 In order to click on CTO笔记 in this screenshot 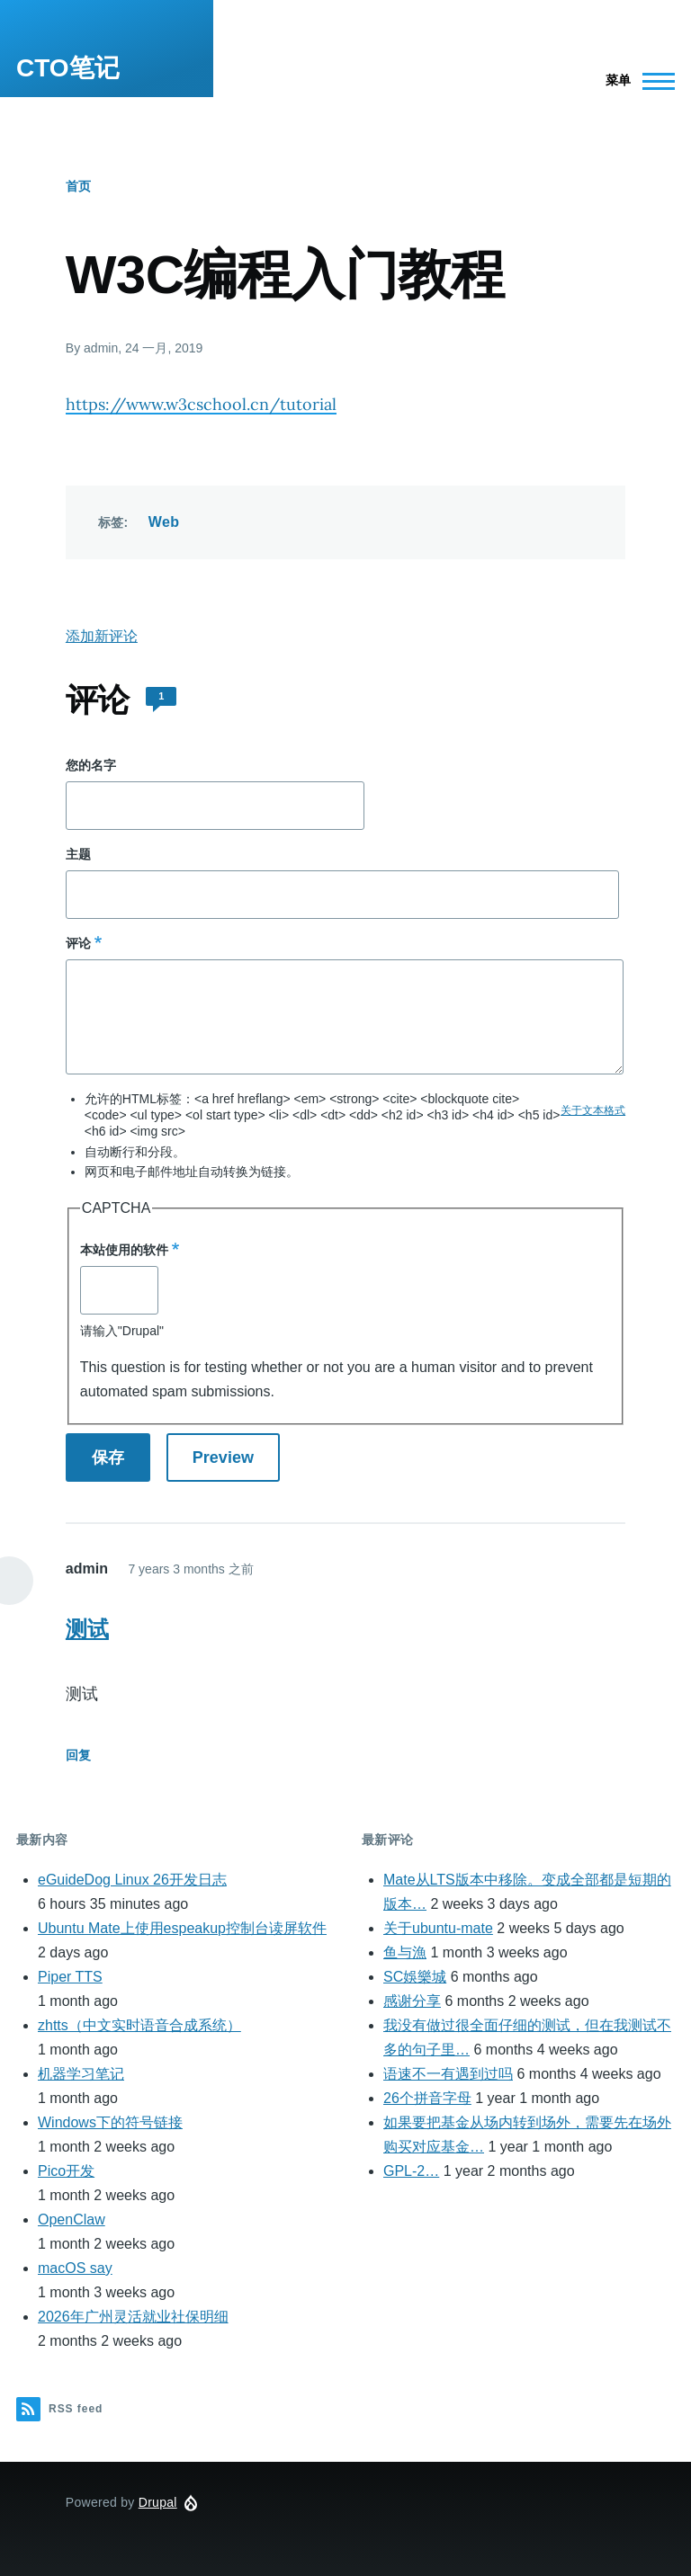, I will do `click(68, 68)`.